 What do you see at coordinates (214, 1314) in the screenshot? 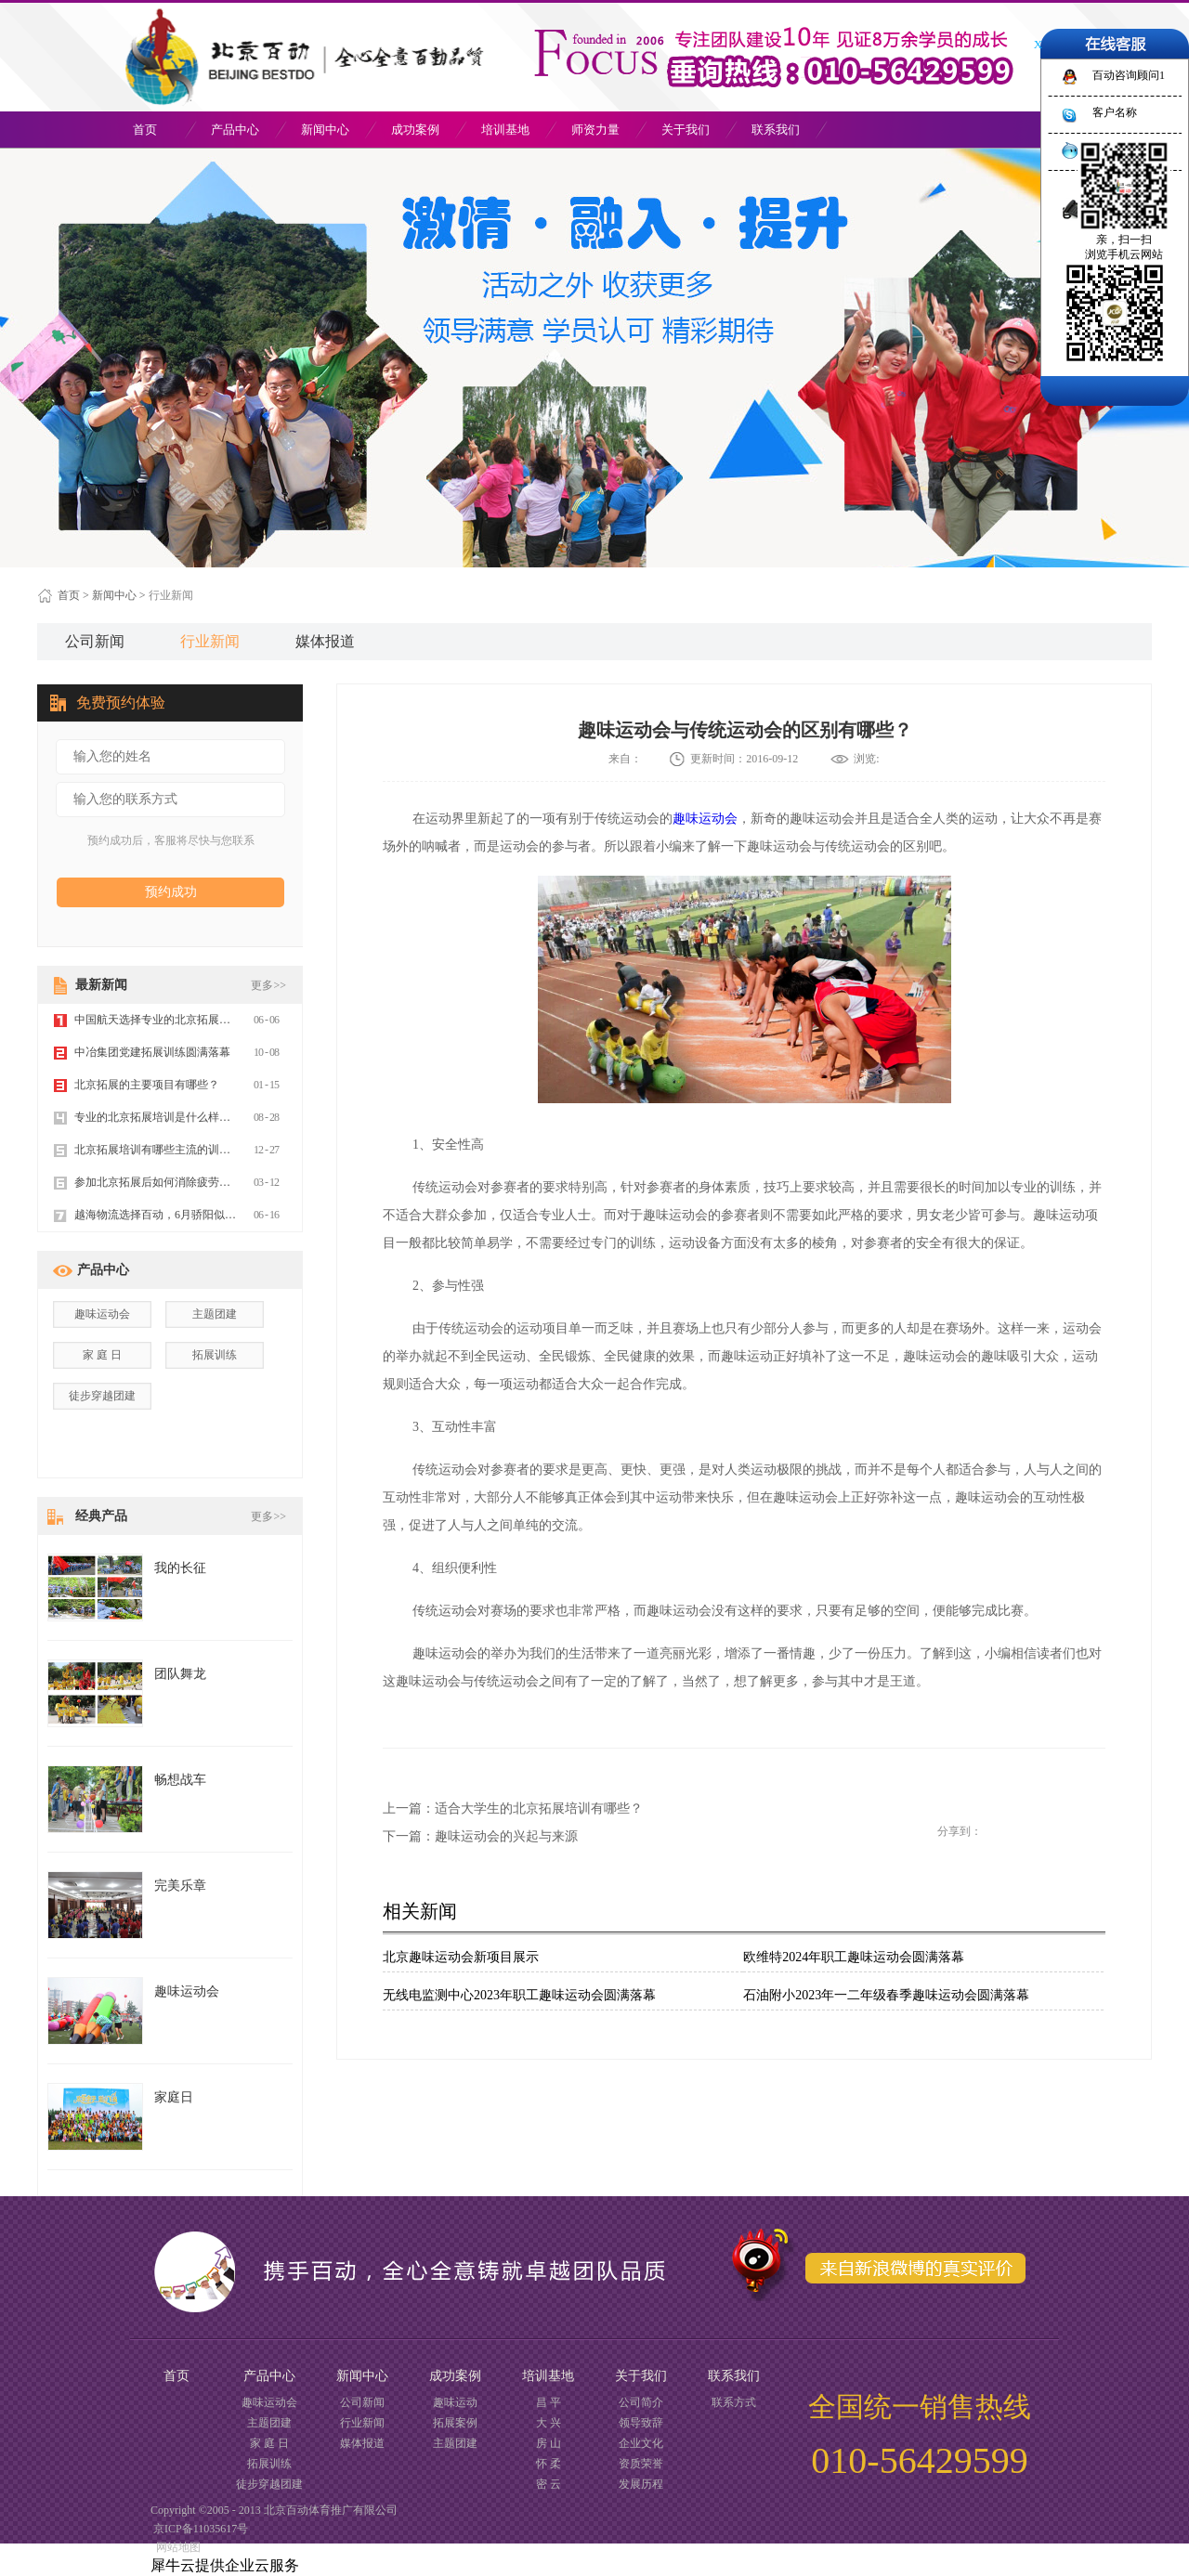
I see `主题团建` at bounding box center [214, 1314].